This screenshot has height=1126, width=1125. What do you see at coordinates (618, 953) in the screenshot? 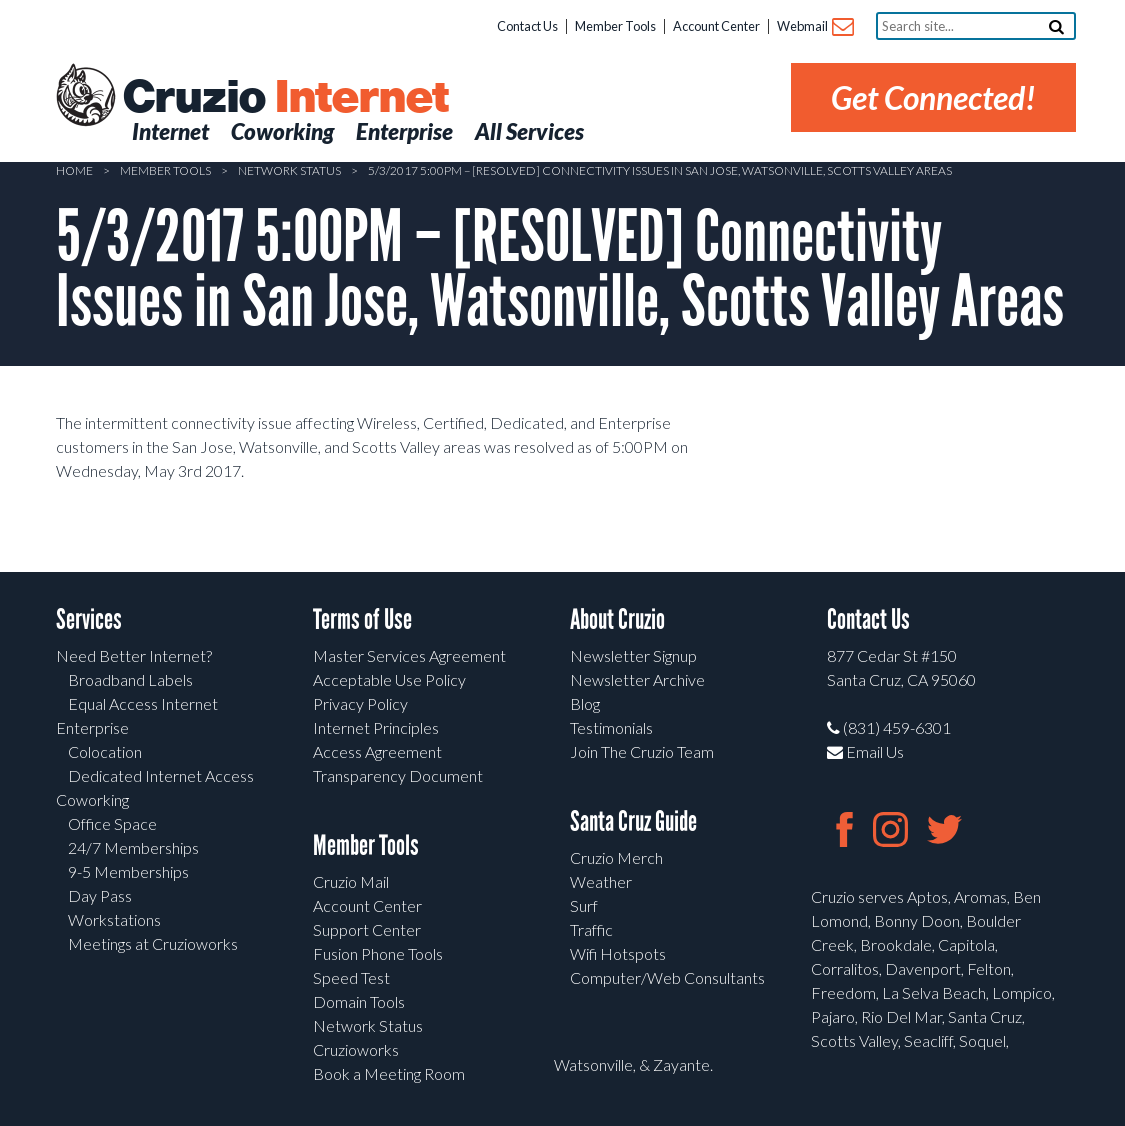
I see `Wifi Hotspots` at bounding box center [618, 953].